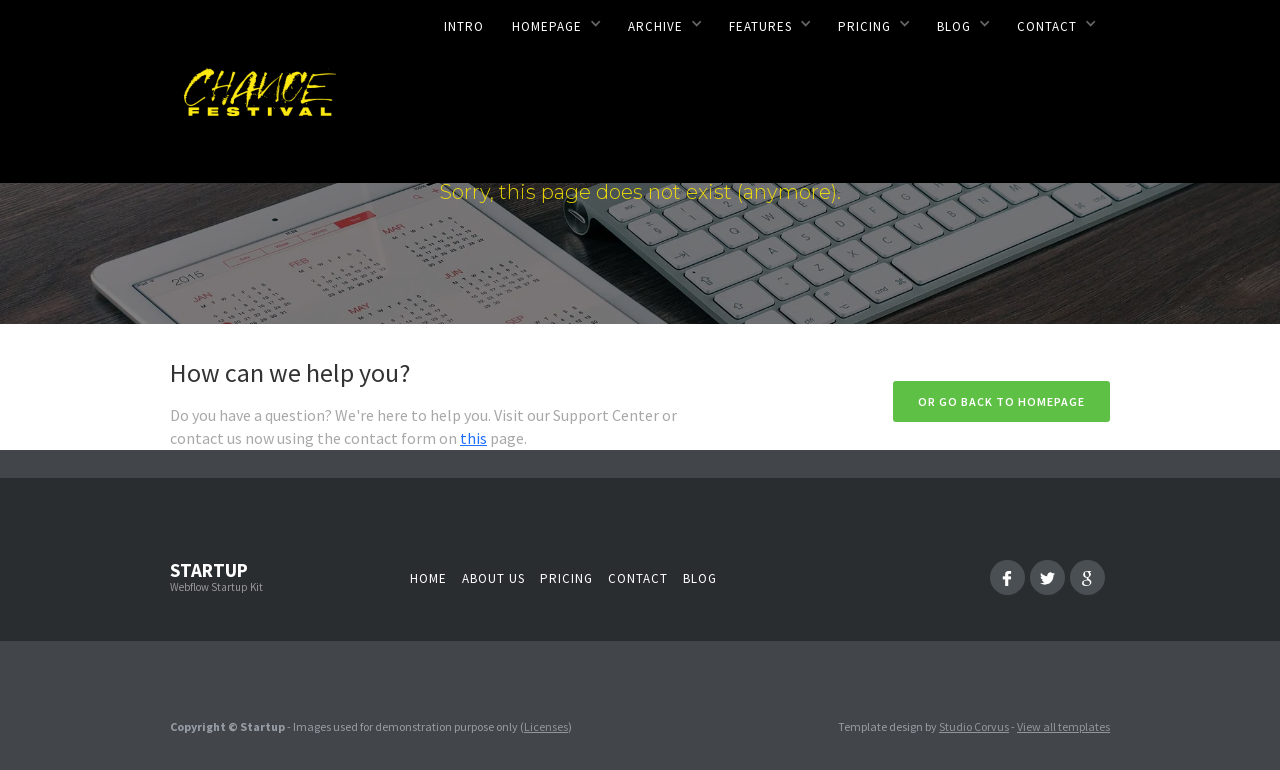  What do you see at coordinates (974, 726) in the screenshot?
I see `Studio Corvus` at bounding box center [974, 726].